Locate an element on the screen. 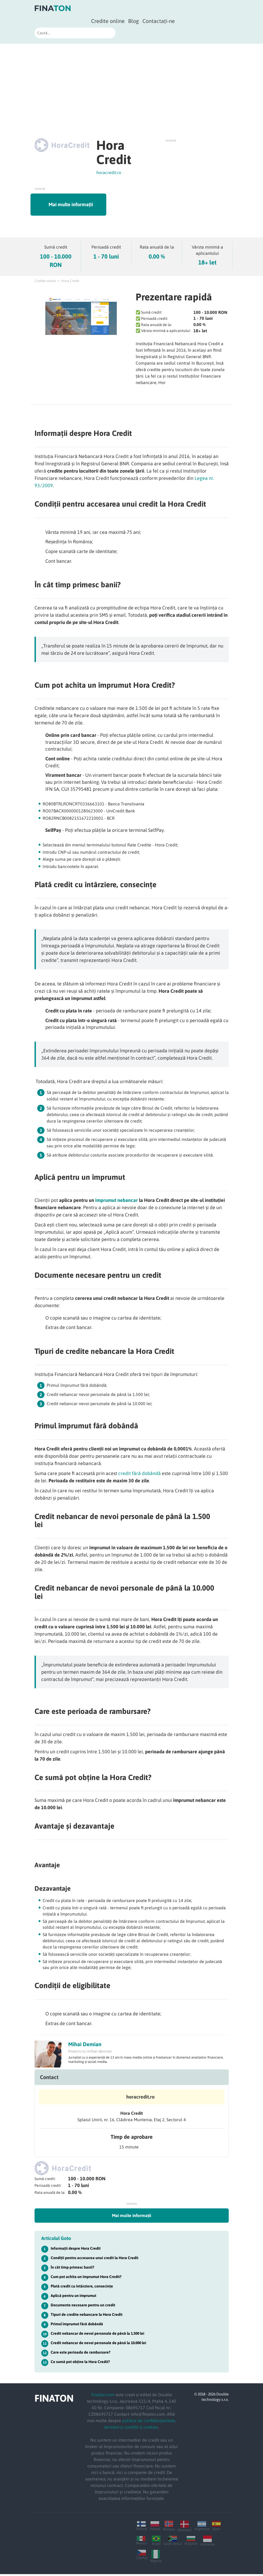 The width and height of the screenshot is (263, 2576). Primul împrumut fără dobândă is located at coordinates (77, 2326).